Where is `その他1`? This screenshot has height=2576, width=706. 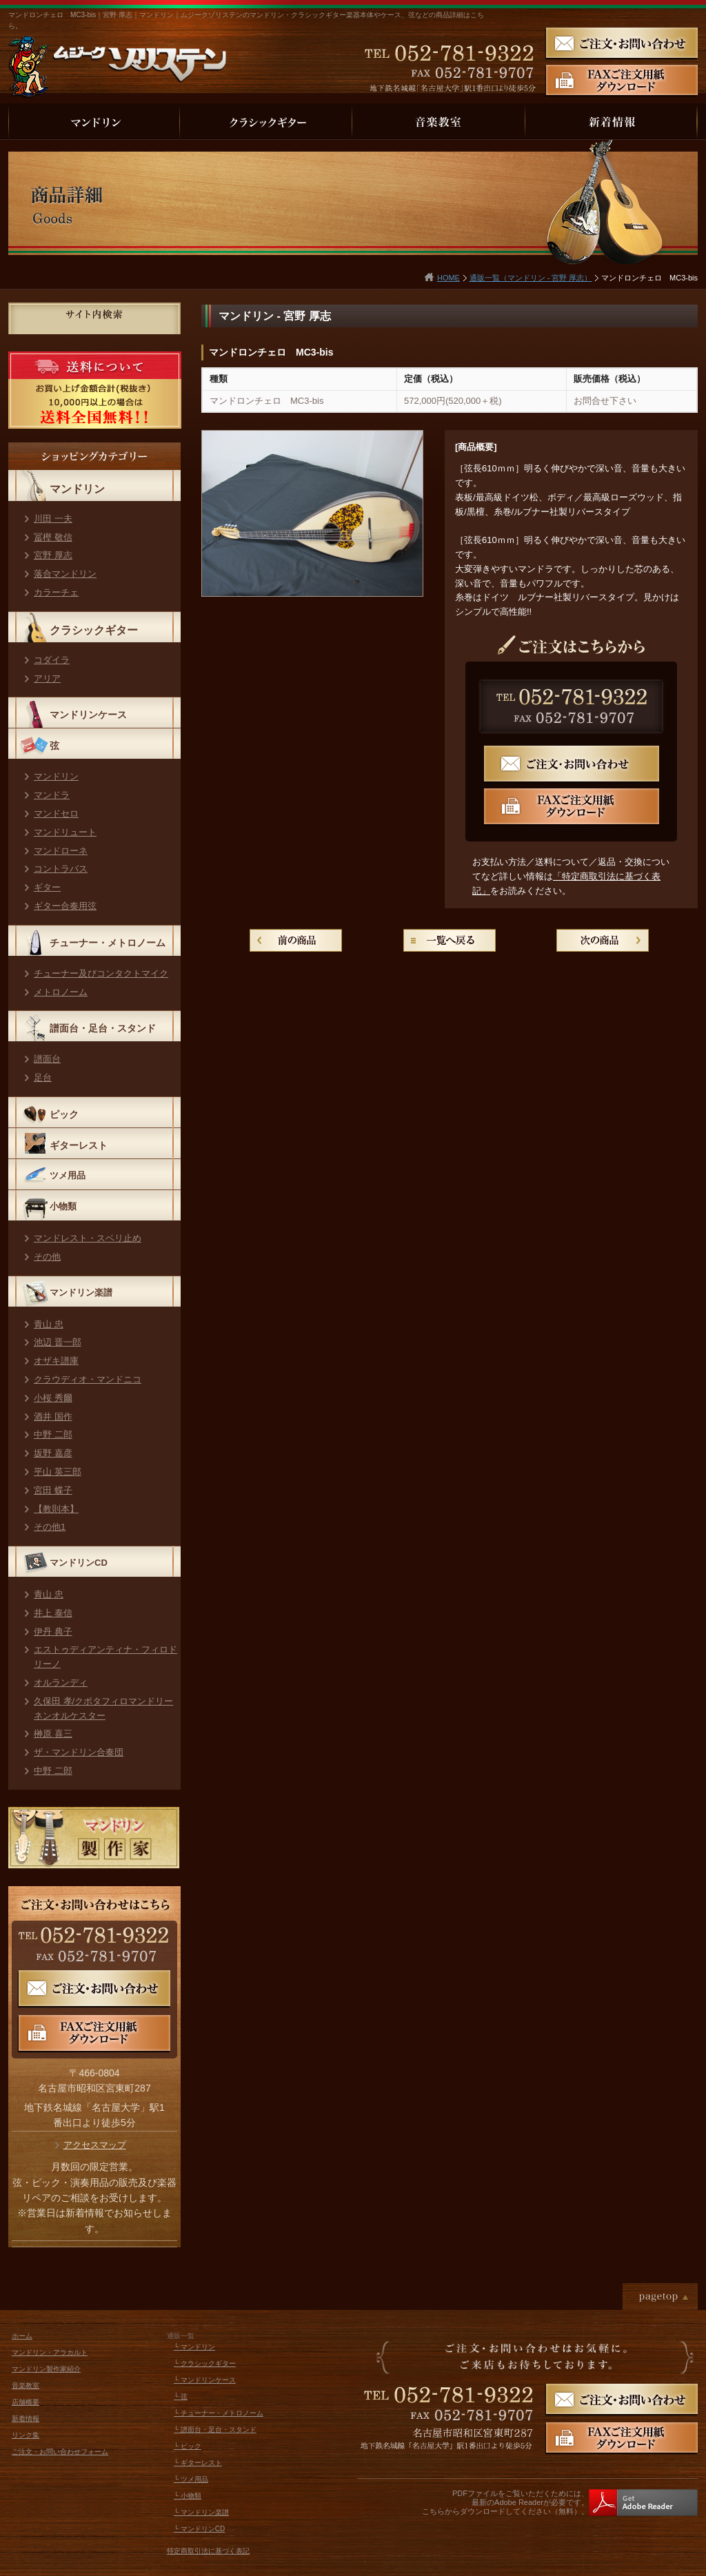 その他1 is located at coordinates (49, 1527).